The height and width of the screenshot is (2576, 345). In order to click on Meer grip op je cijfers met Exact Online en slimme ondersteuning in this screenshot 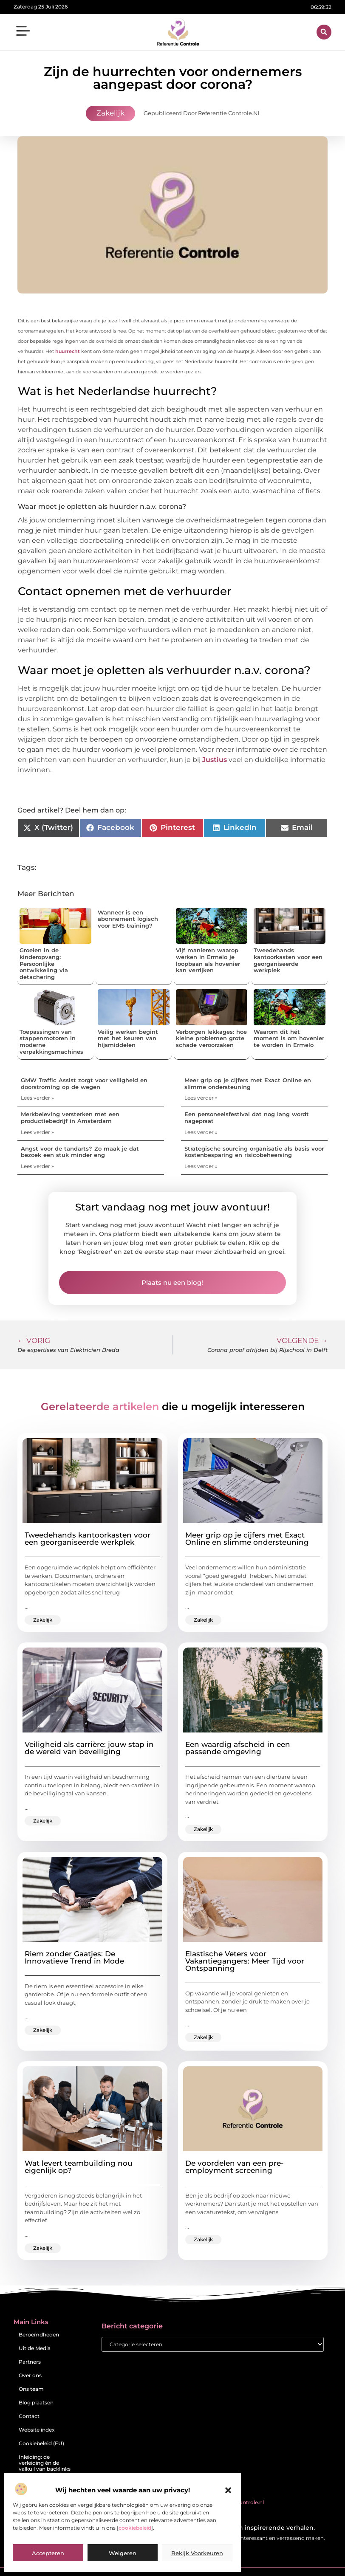, I will do `click(247, 1083)`.